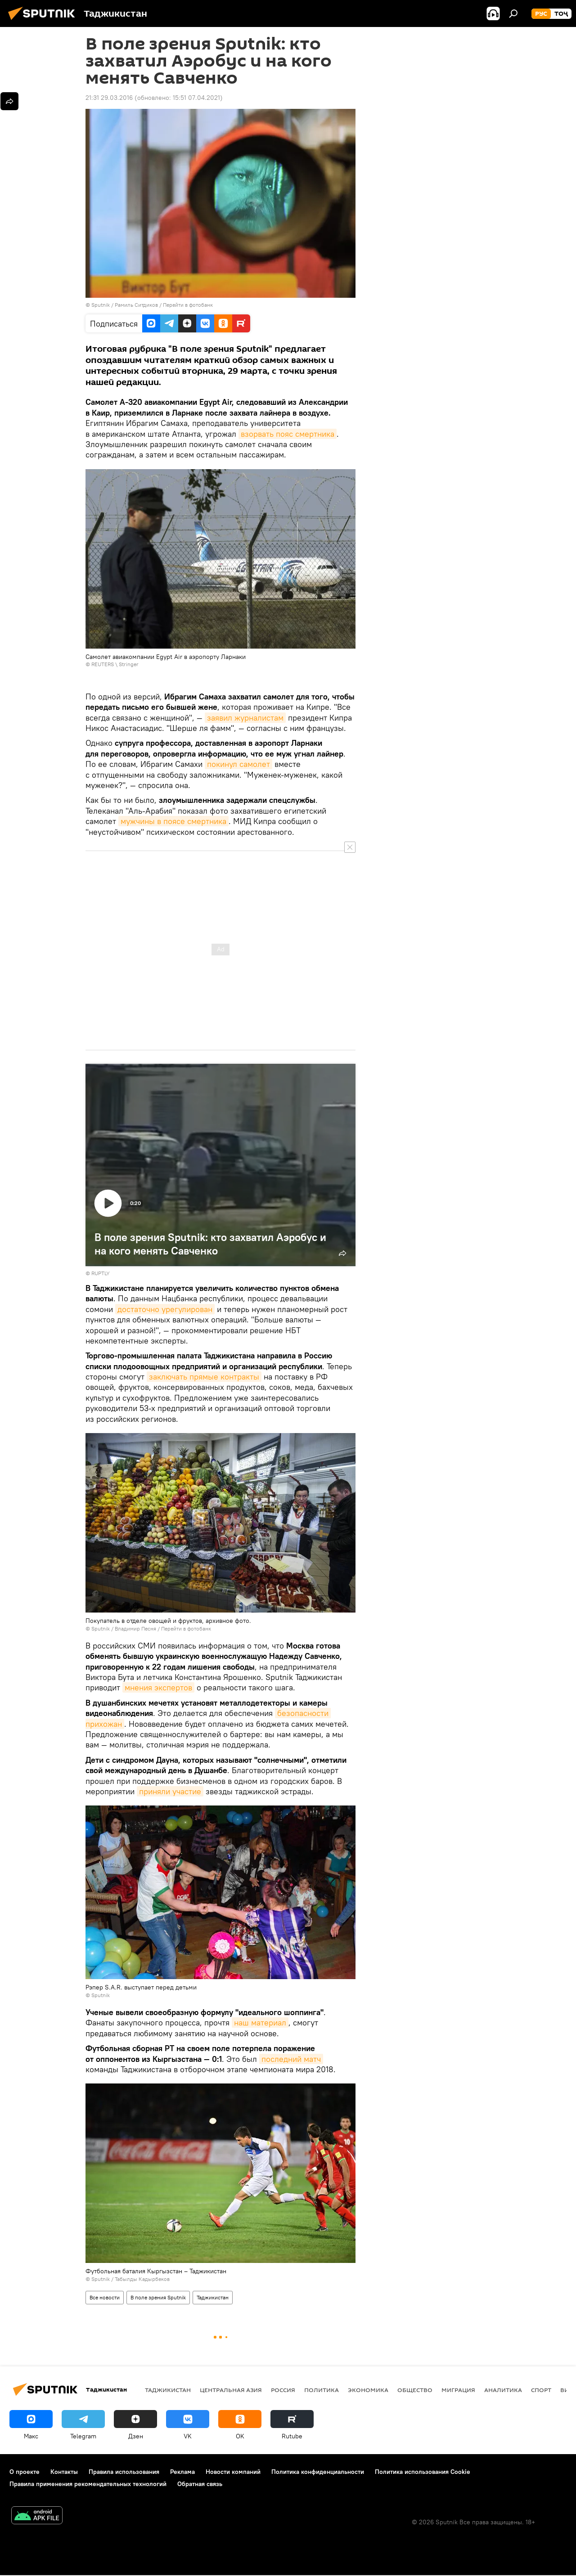  What do you see at coordinates (368, 2390) in the screenshot?
I see `Экономика` at bounding box center [368, 2390].